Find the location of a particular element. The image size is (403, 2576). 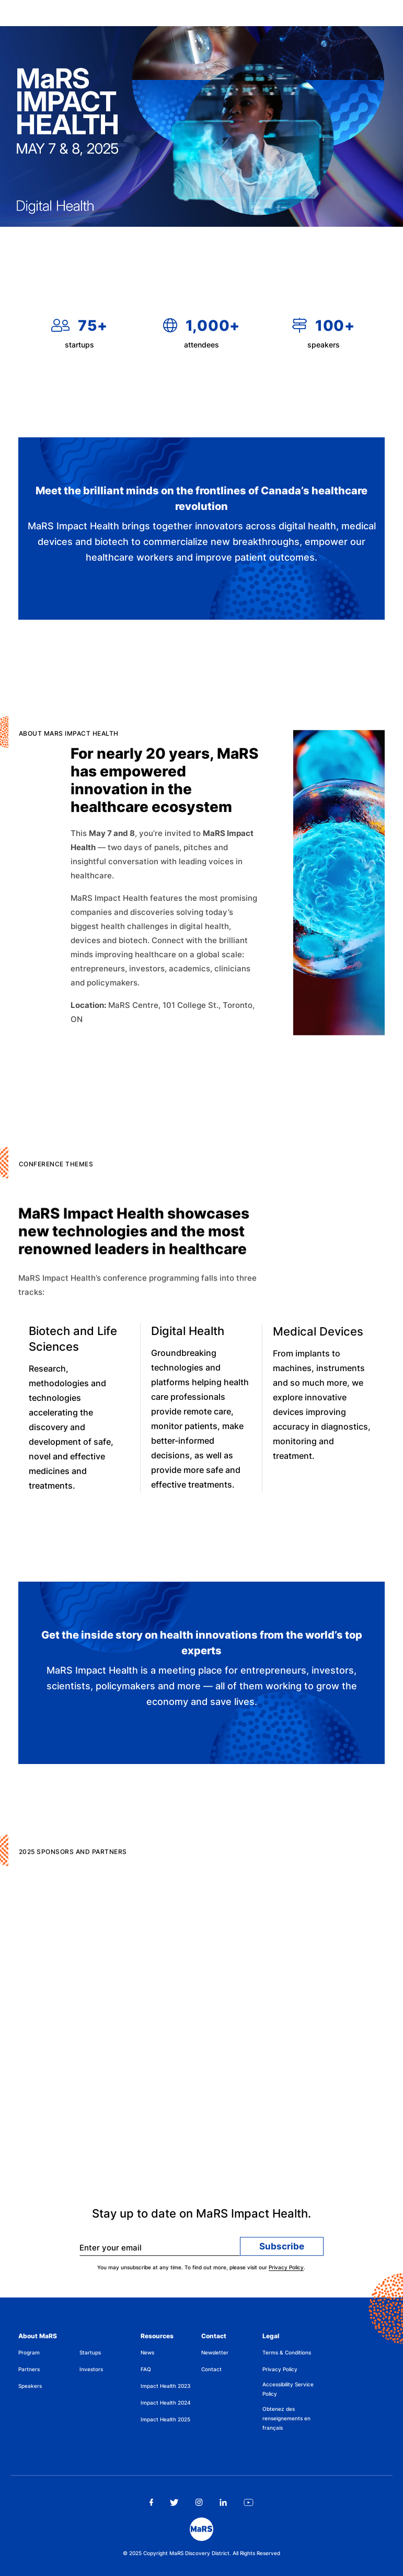

Program is located at coordinates (29, 2352).